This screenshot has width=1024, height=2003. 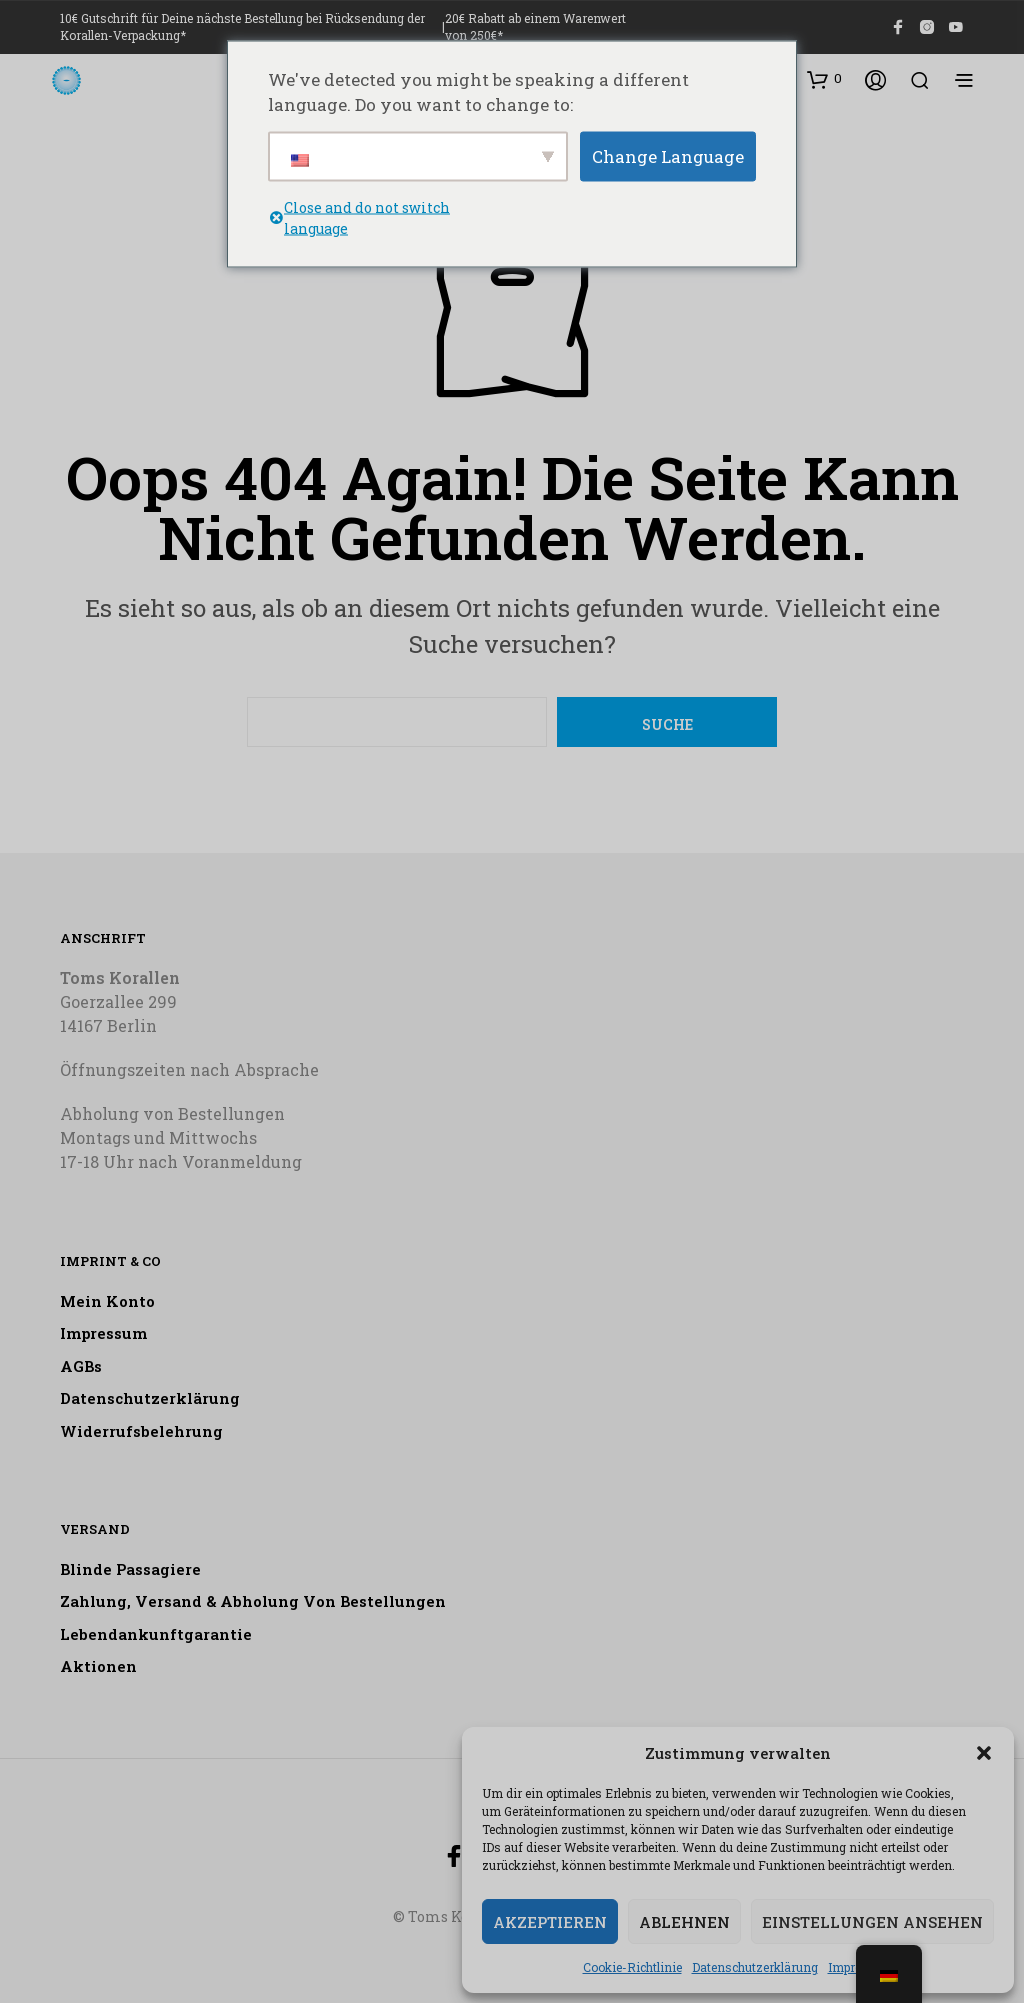 What do you see at coordinates (156, 1634) in the screenshot?
I see `Lebendankunftgarantie` at bounding box center [156, 1634].